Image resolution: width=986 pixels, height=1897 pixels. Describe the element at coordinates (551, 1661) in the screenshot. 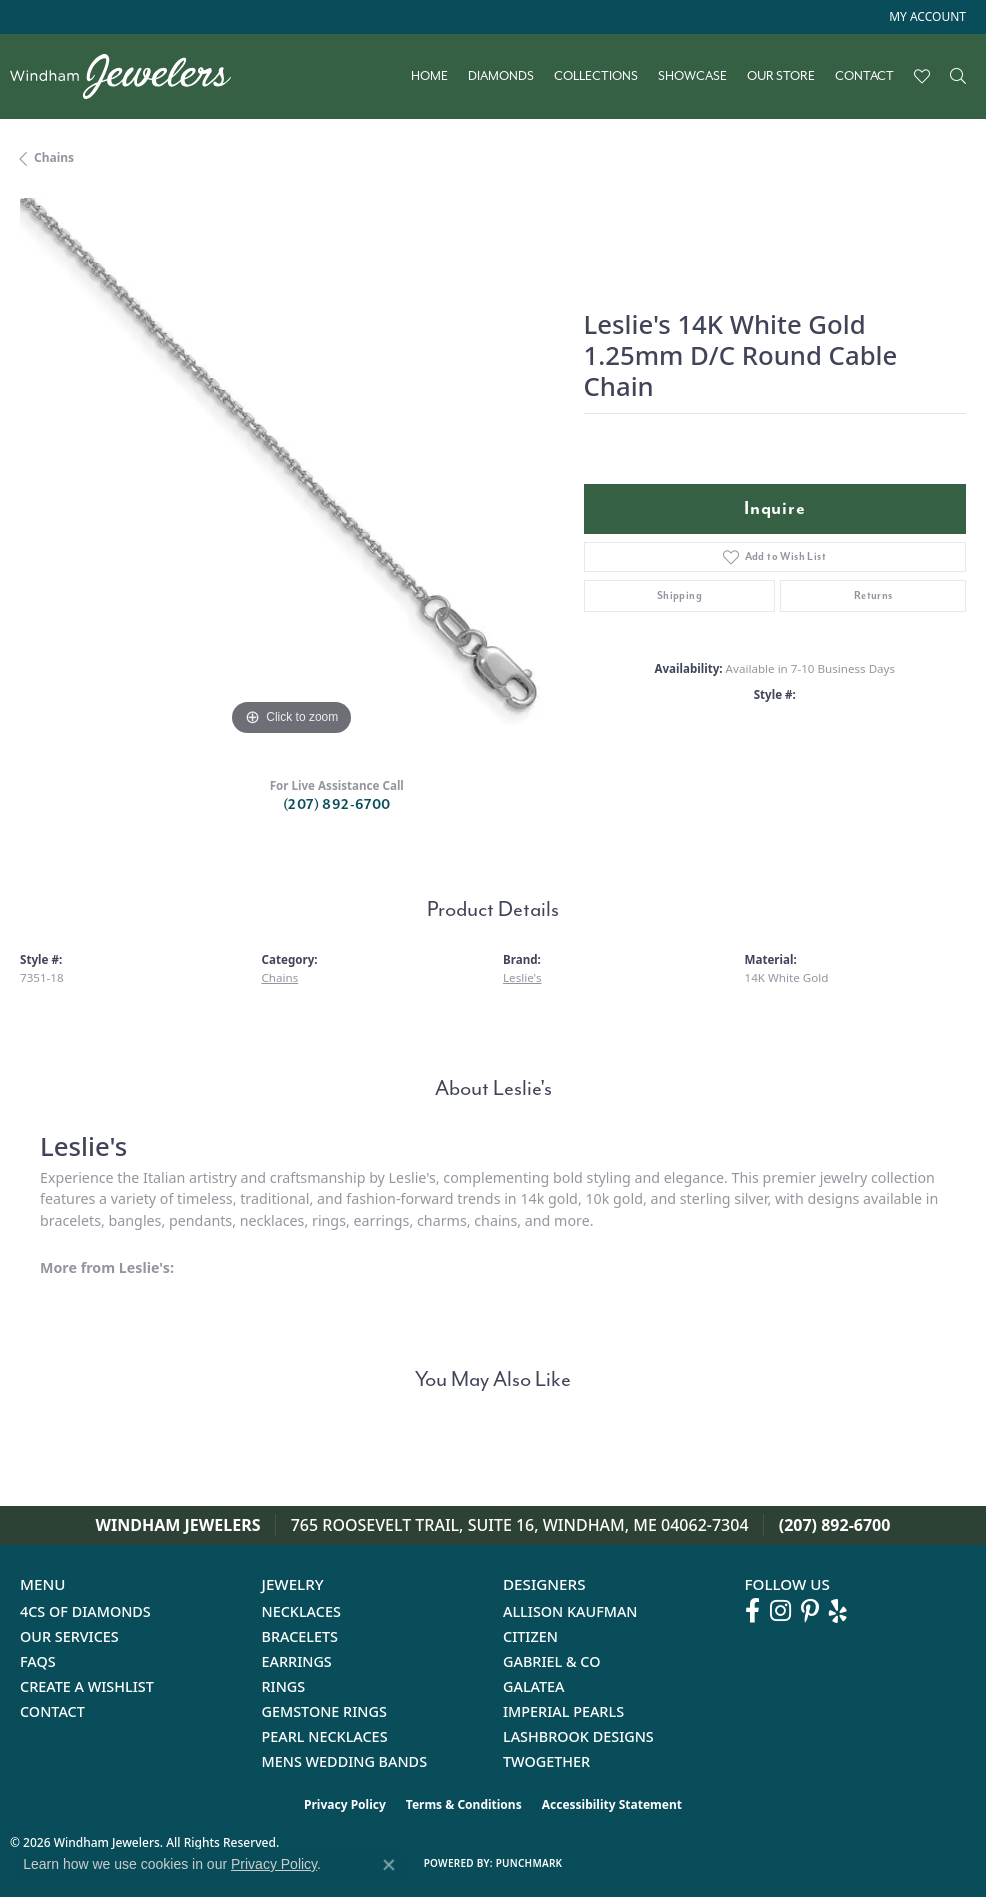

I see `Gabriel & Co` at that location.